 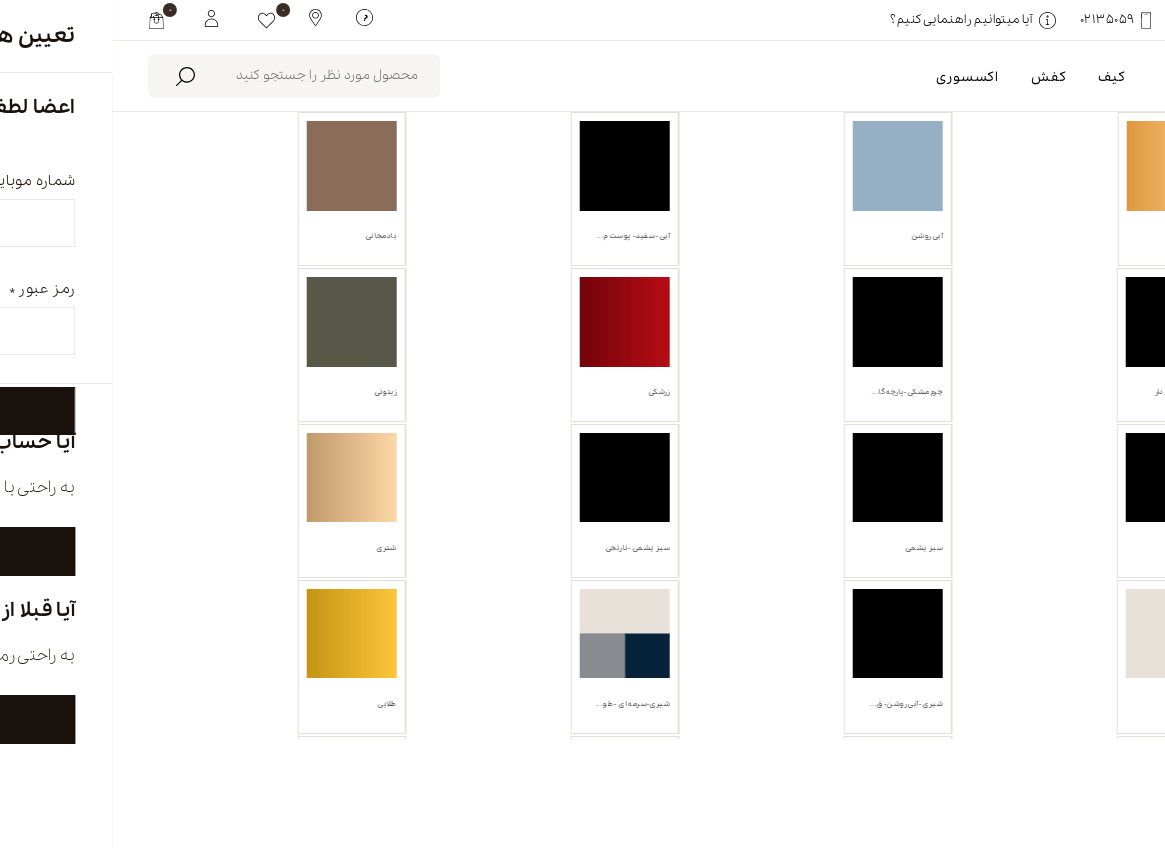 What do you see at coordinates (990, 322) in the screenshot?
I see `خردلی [link]` at bounding box center [990, 322].